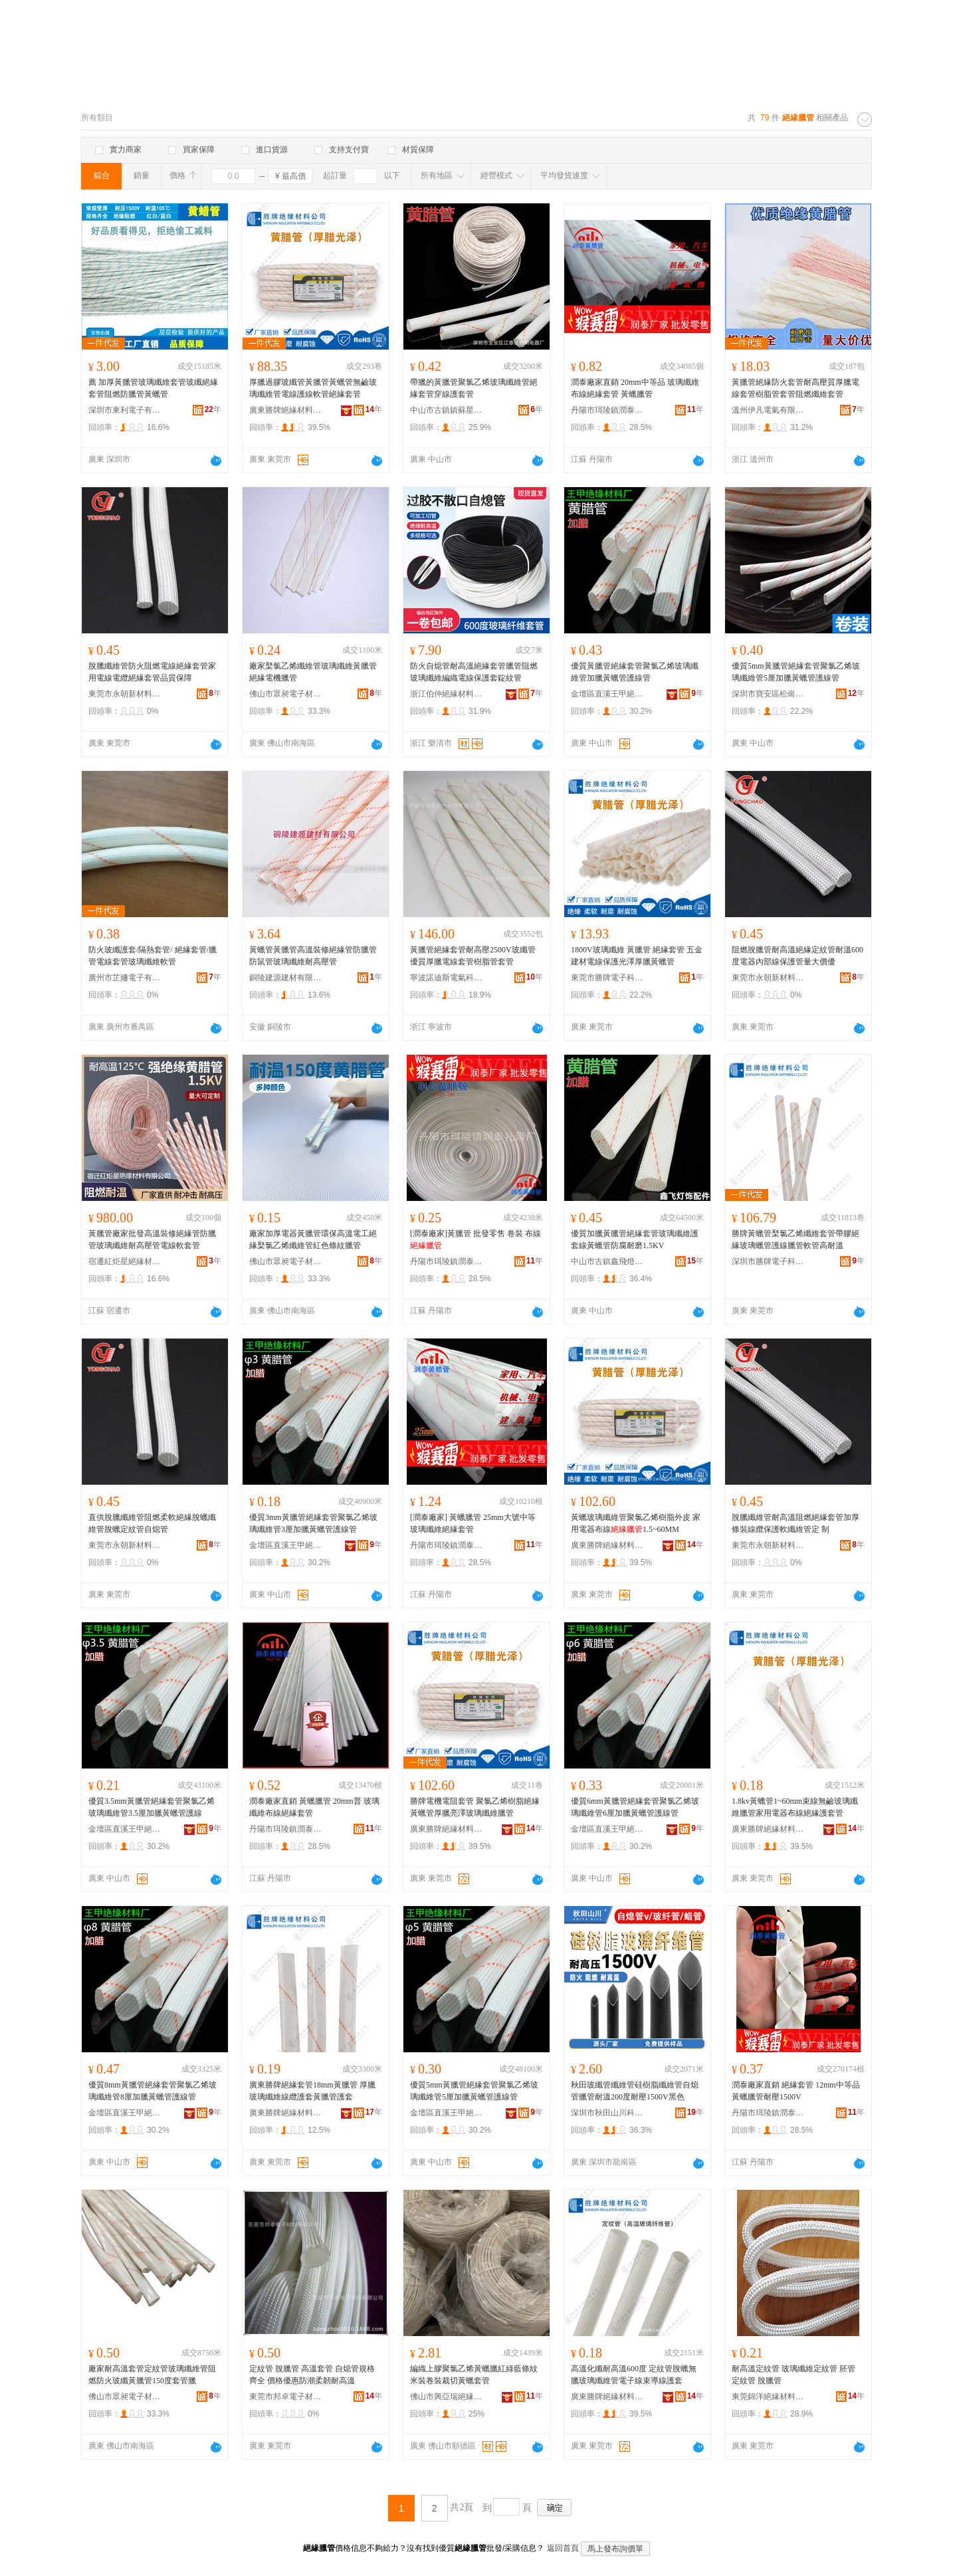 Image resolution: width=953 pixels, height=2576 pixels. Describe the element at coordinates (475, 1807) in the screenshot. I see `勝牌電機電阻套管 聚氯乙烯樹脂絕緣黃蠟管厚臘亮澤玻璃纖維臘管` at that location.